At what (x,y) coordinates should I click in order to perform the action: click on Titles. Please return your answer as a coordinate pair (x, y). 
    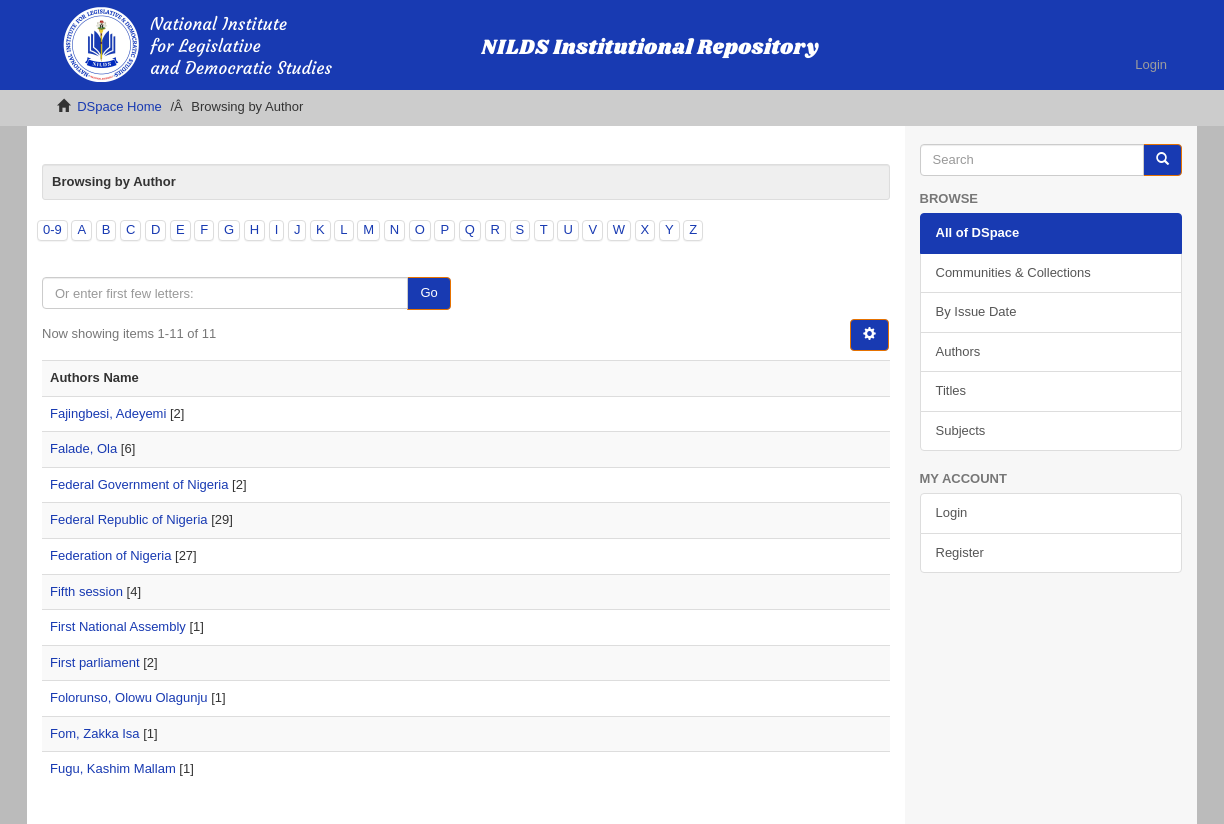
    Looking at the image, I should click on (951, 390).